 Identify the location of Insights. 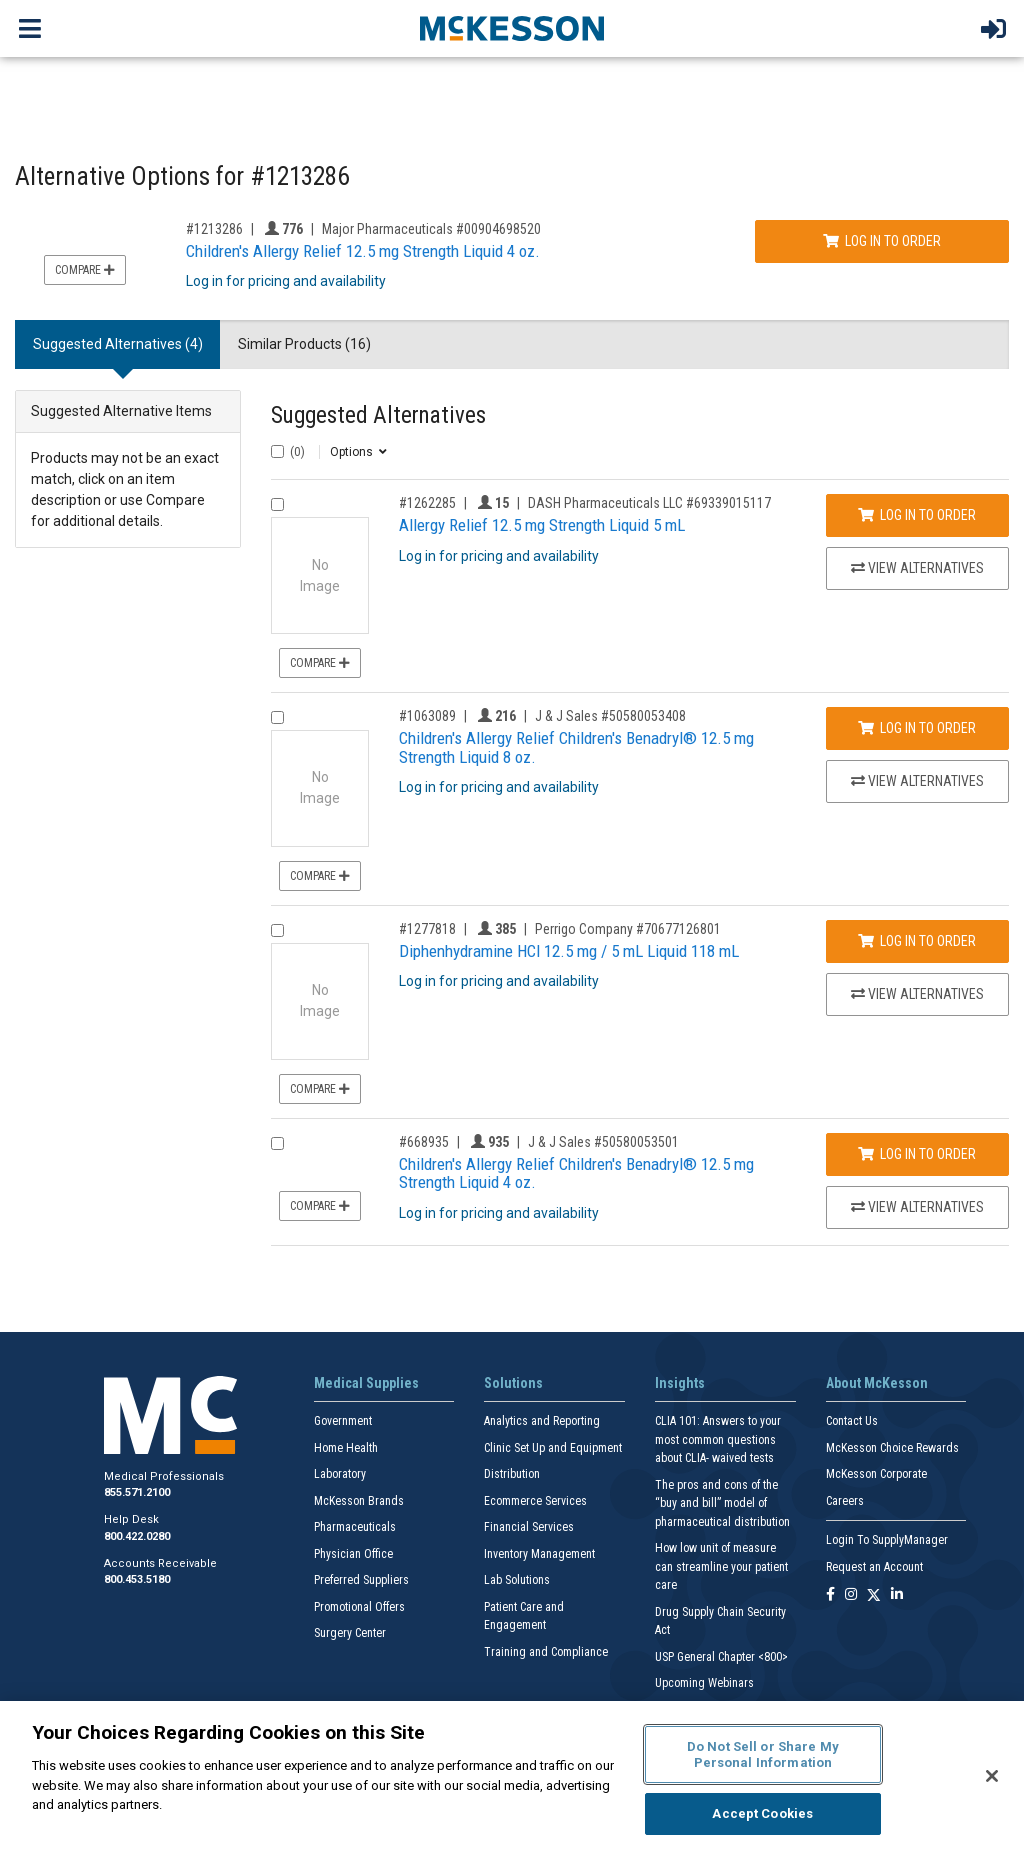
(680, 1383).